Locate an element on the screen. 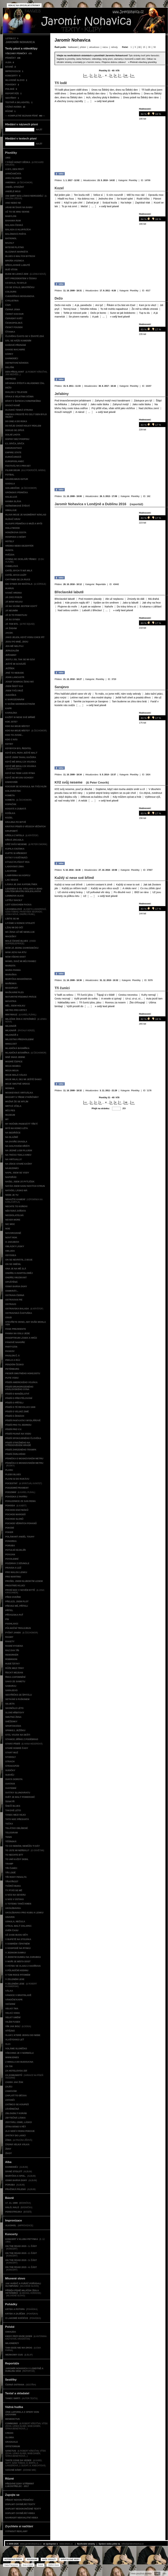 The width and height of the screenshot is (168, 2576). Utíkal malý chlapec is located at coordinates (18, 1926).